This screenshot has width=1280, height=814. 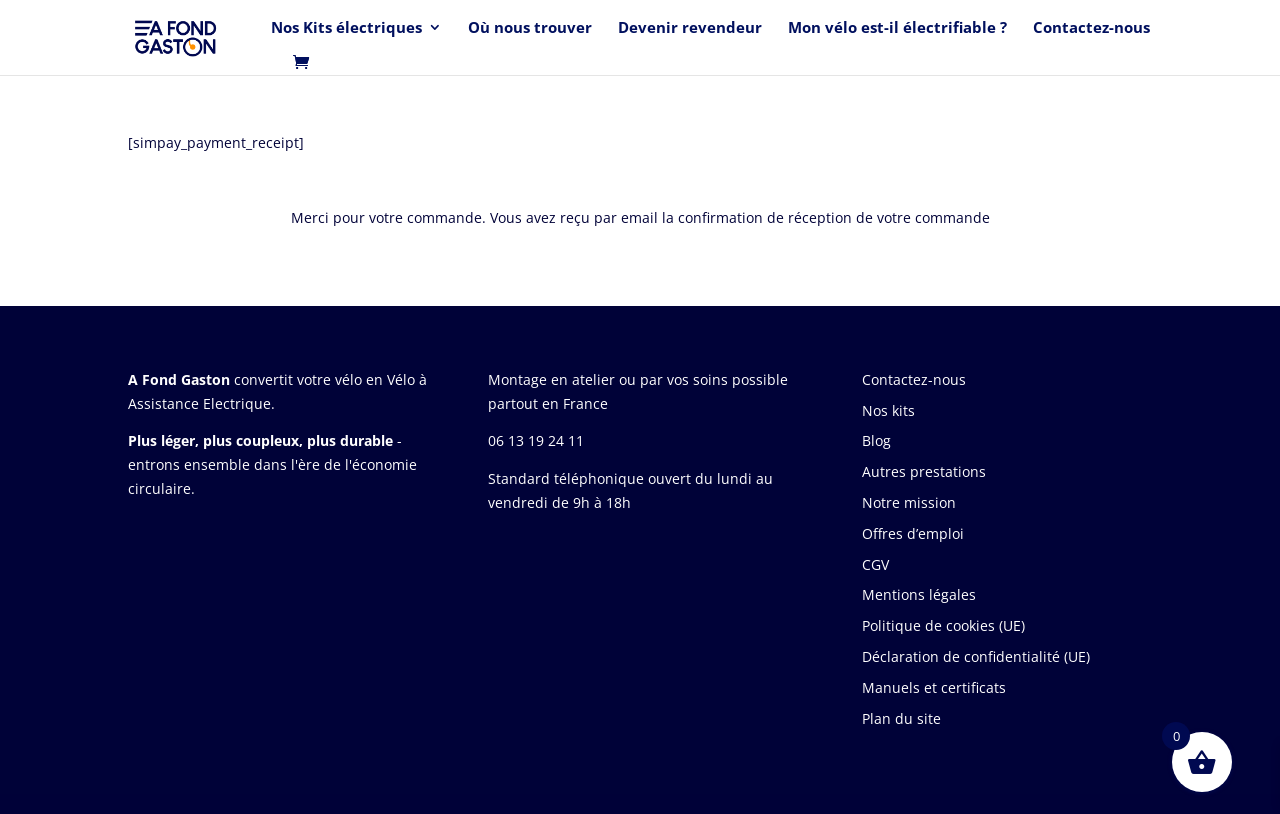 I want to click on Politique de cookies (UE), so click(x=943, y=625).